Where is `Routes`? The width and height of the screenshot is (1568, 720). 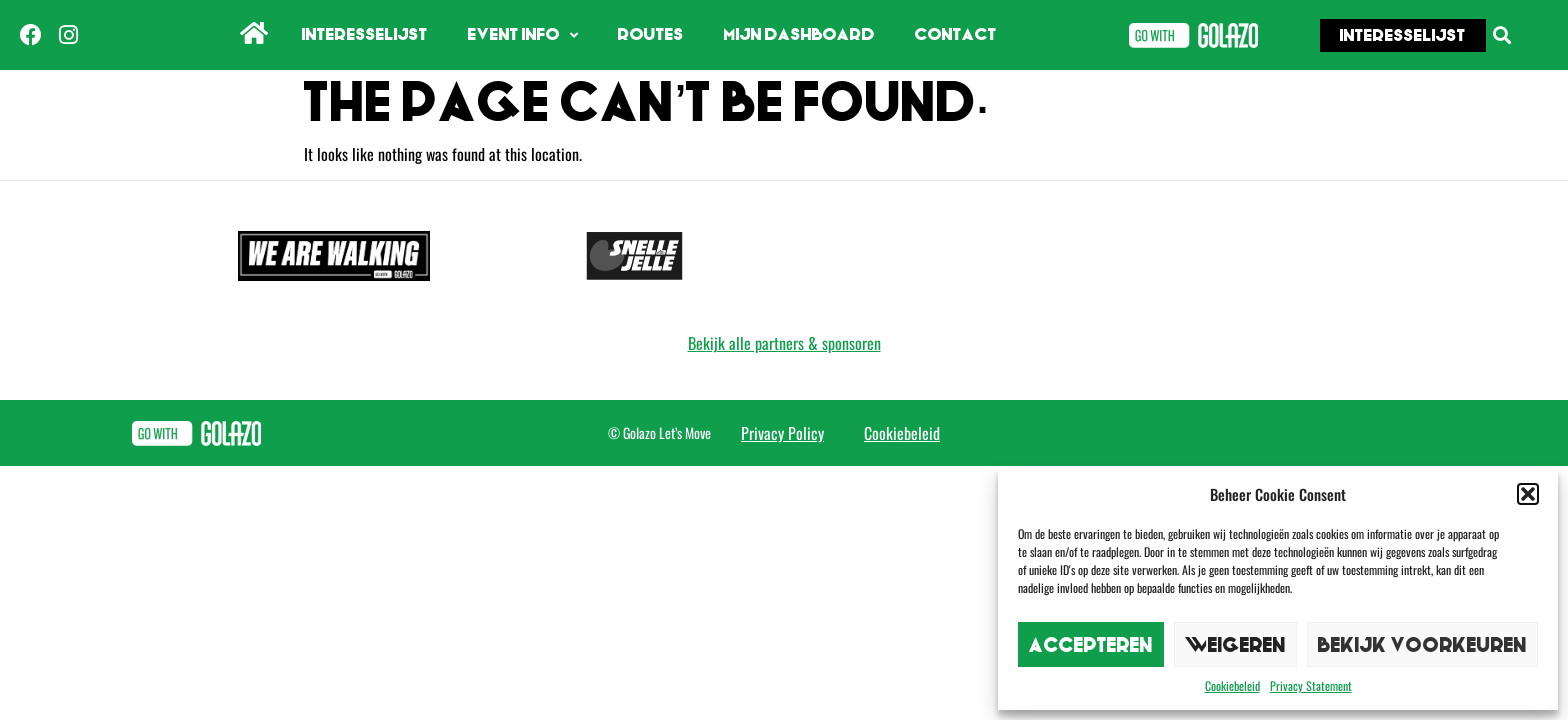 Routes is located at coordinates (651, 34).